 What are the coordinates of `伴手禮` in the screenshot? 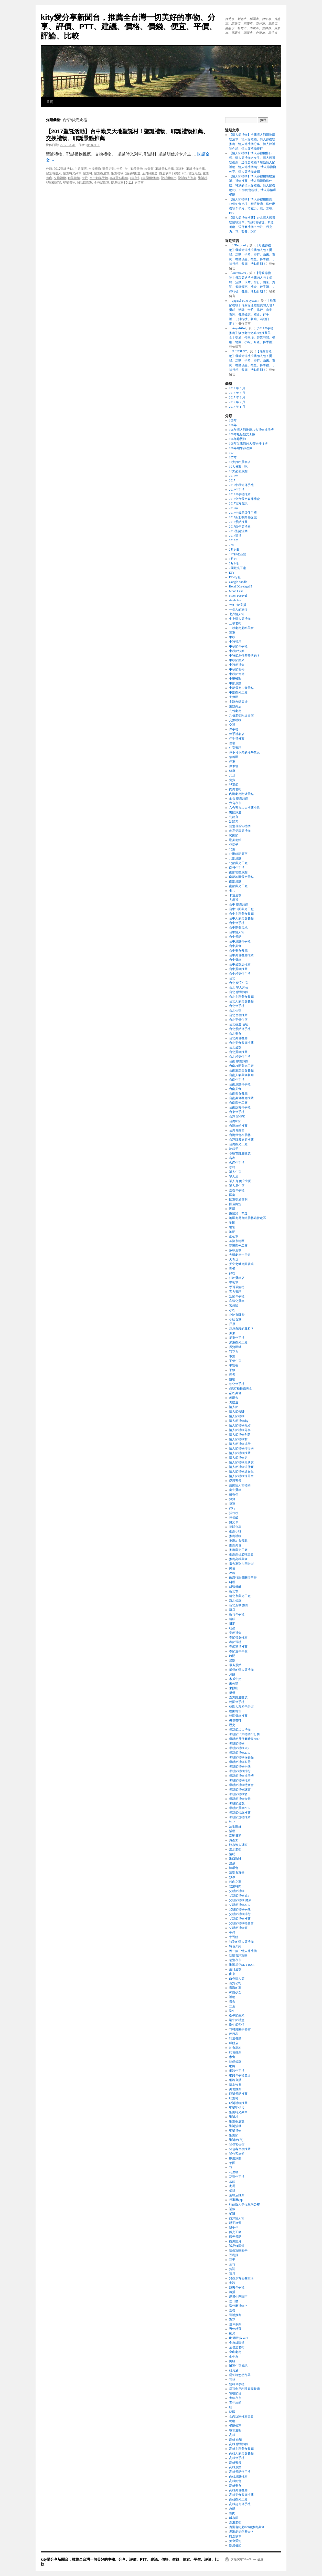 It's located at (233, 729).